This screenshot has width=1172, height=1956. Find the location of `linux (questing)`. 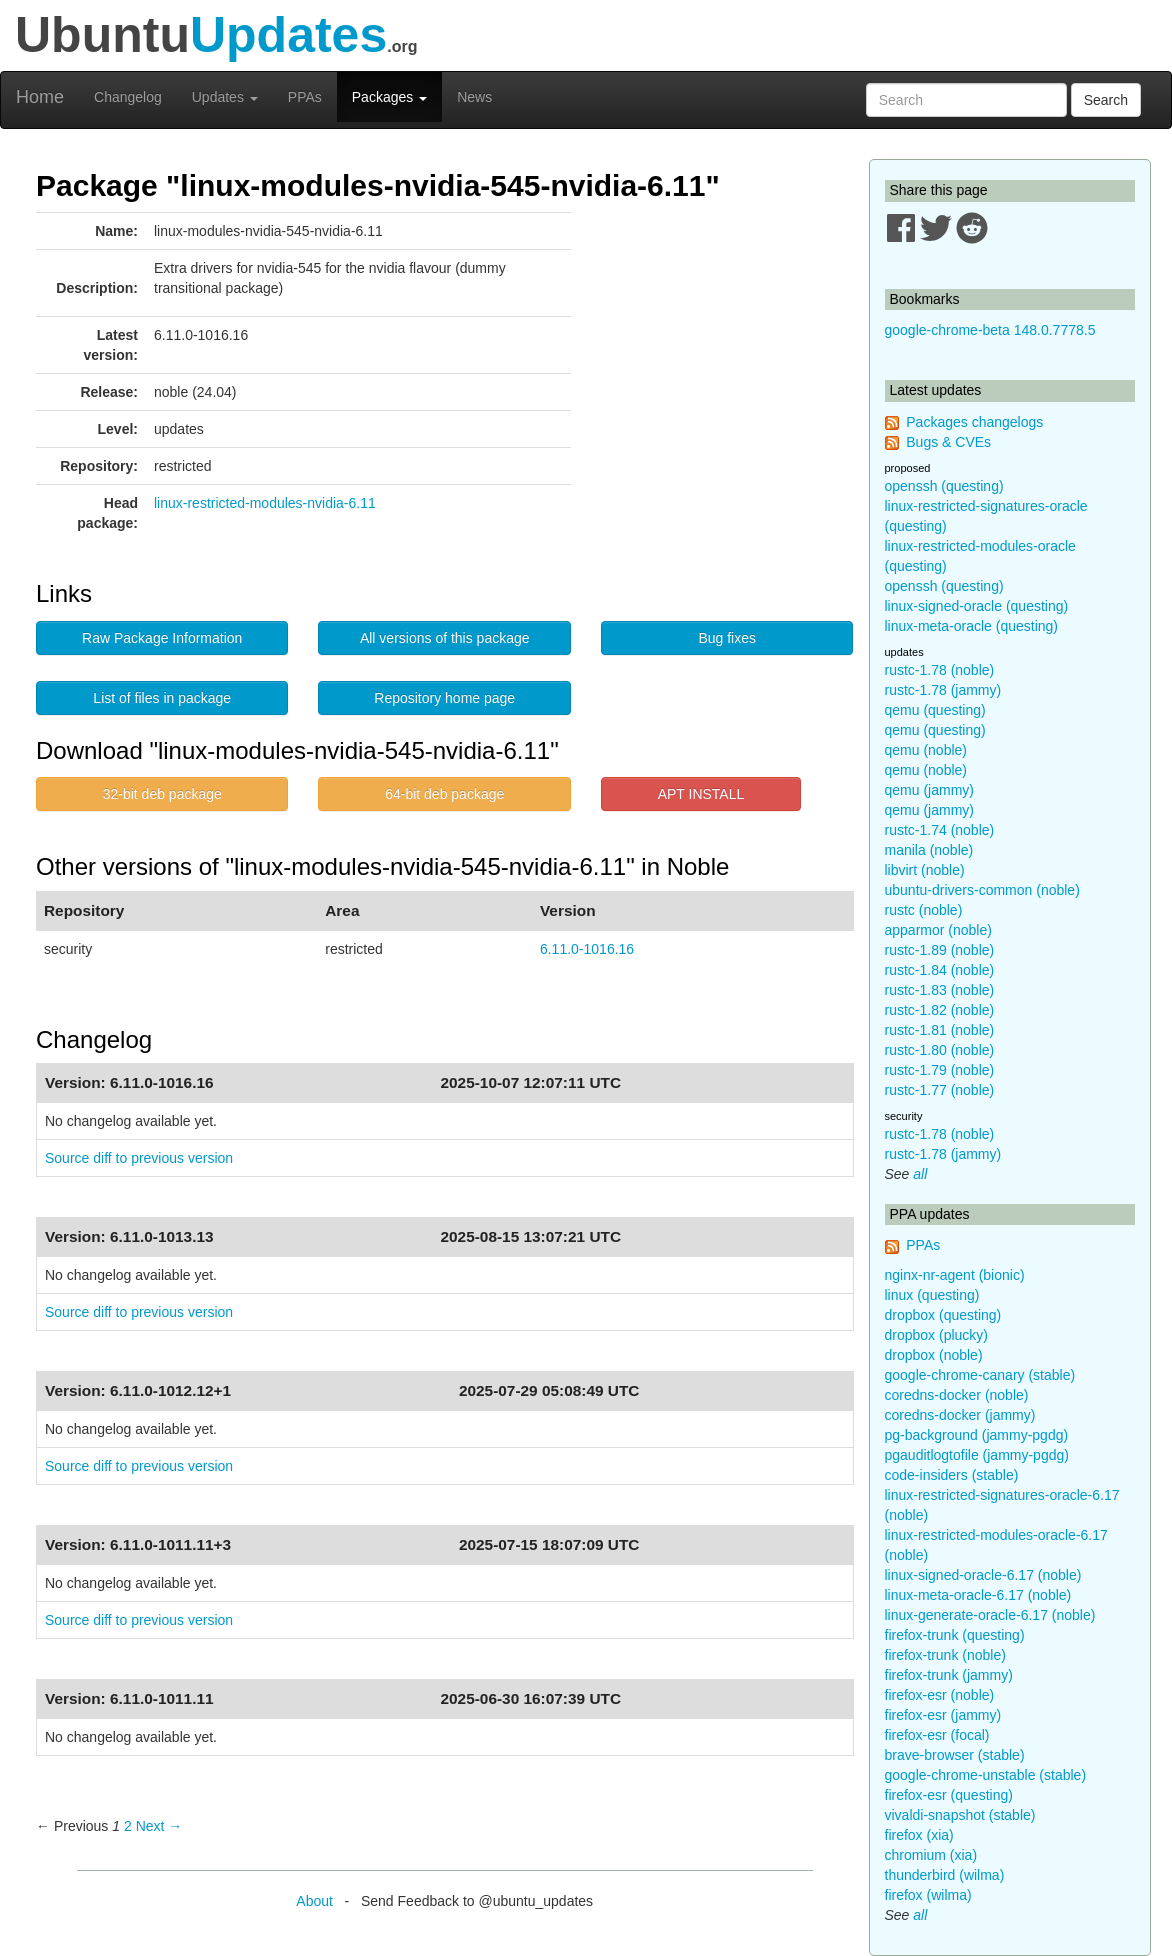

linux (questing) is located at coordinates (932, 1295).